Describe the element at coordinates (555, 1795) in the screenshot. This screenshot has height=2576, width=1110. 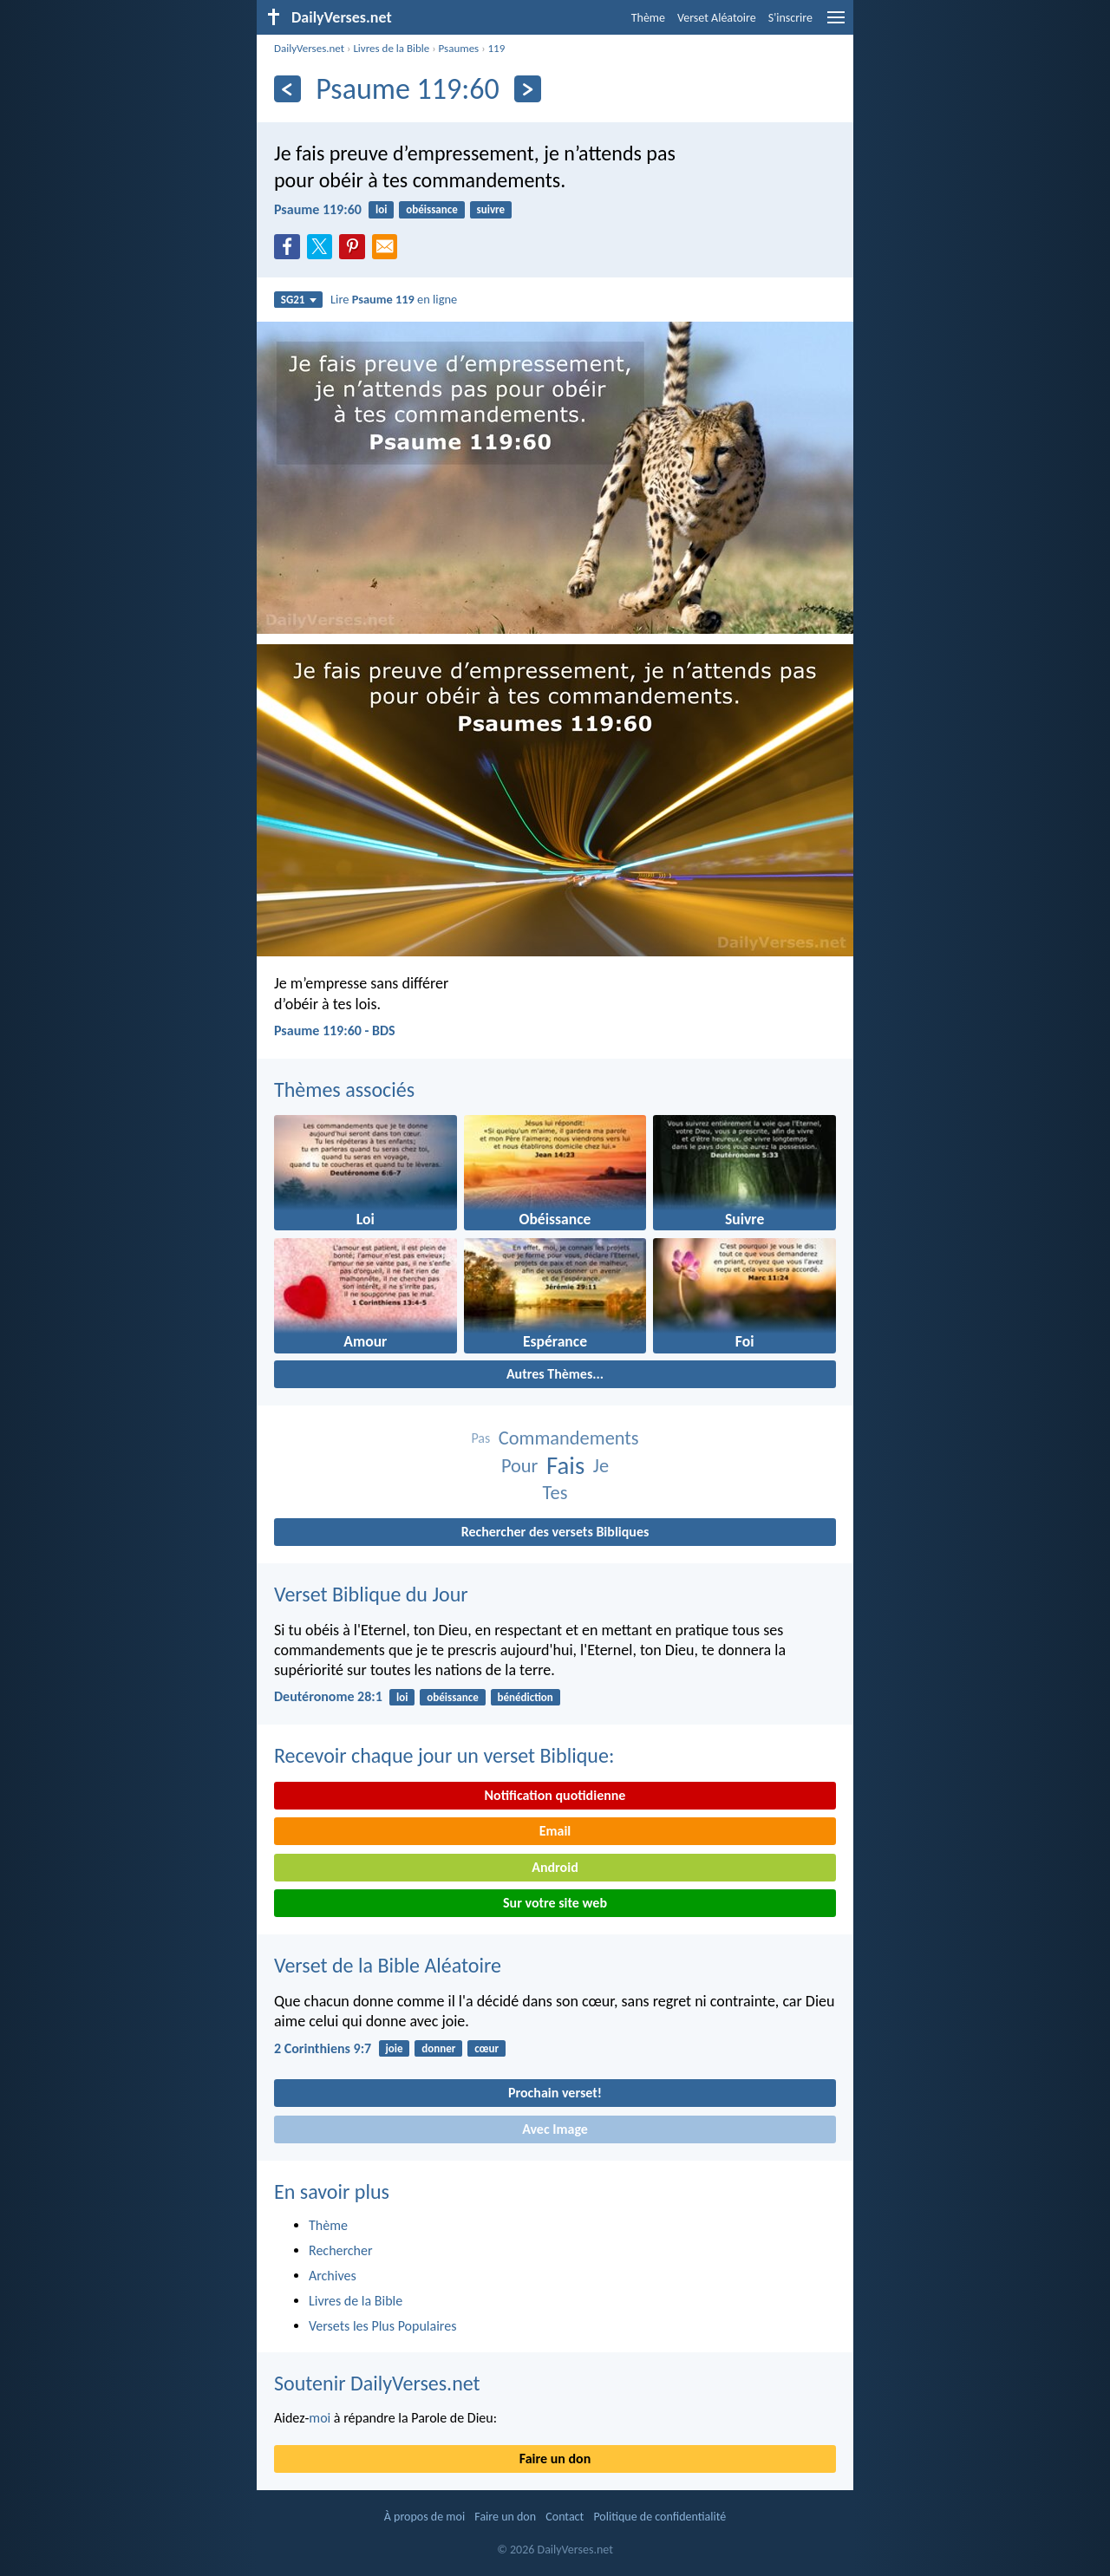
I see `Notification quotidienne` at that location.